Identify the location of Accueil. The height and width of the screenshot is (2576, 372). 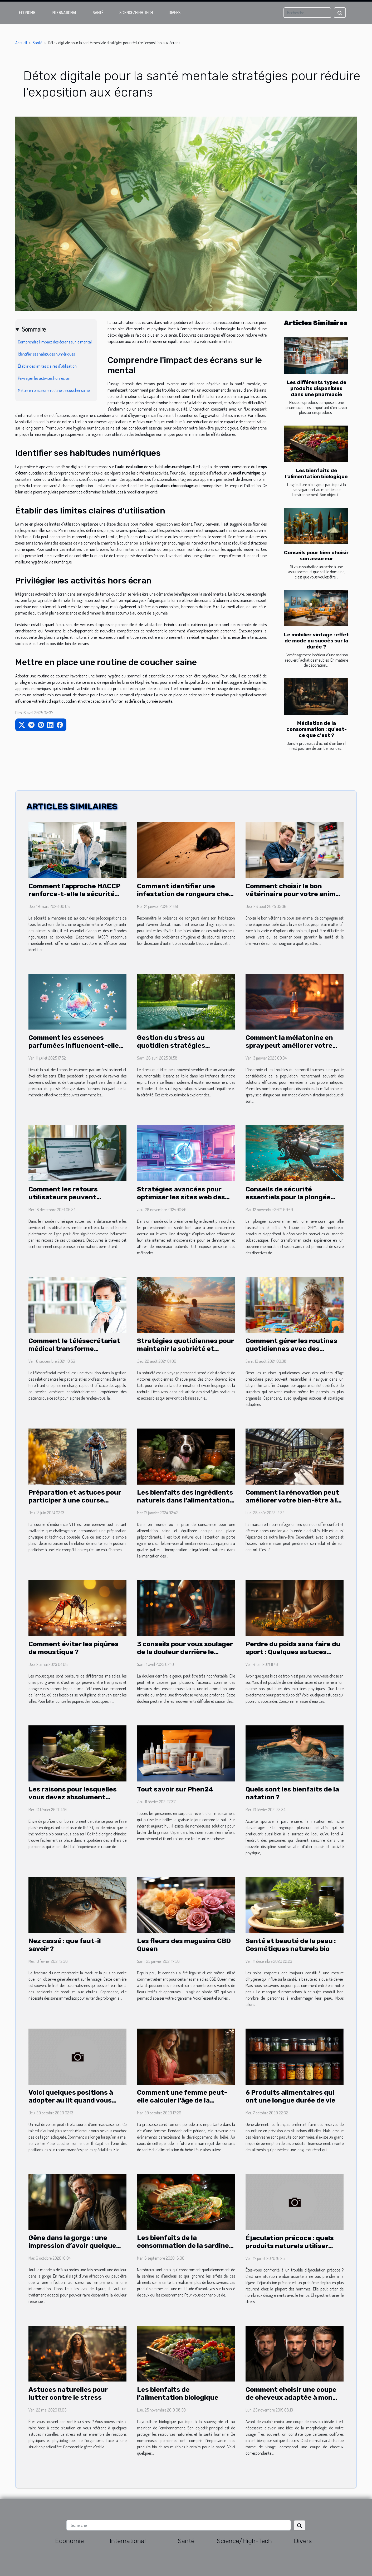
(21, 42).